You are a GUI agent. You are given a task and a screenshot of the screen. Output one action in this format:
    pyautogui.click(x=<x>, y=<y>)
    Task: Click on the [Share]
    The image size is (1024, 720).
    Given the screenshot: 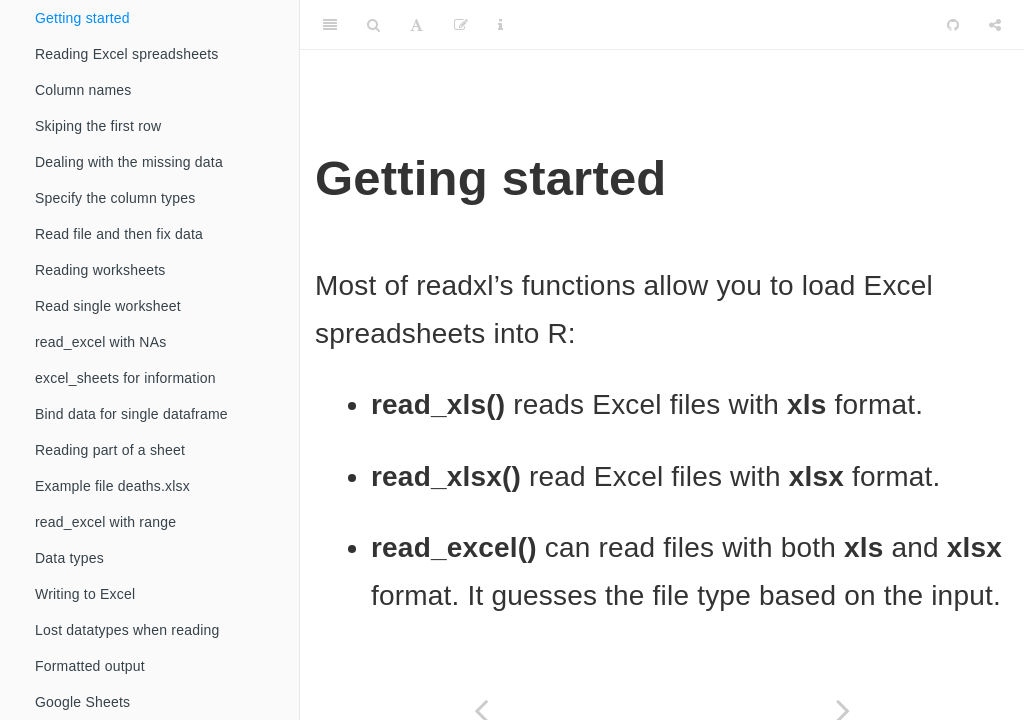 What is the action you would take?
    pyautogui.click(x=995, y=25)
    